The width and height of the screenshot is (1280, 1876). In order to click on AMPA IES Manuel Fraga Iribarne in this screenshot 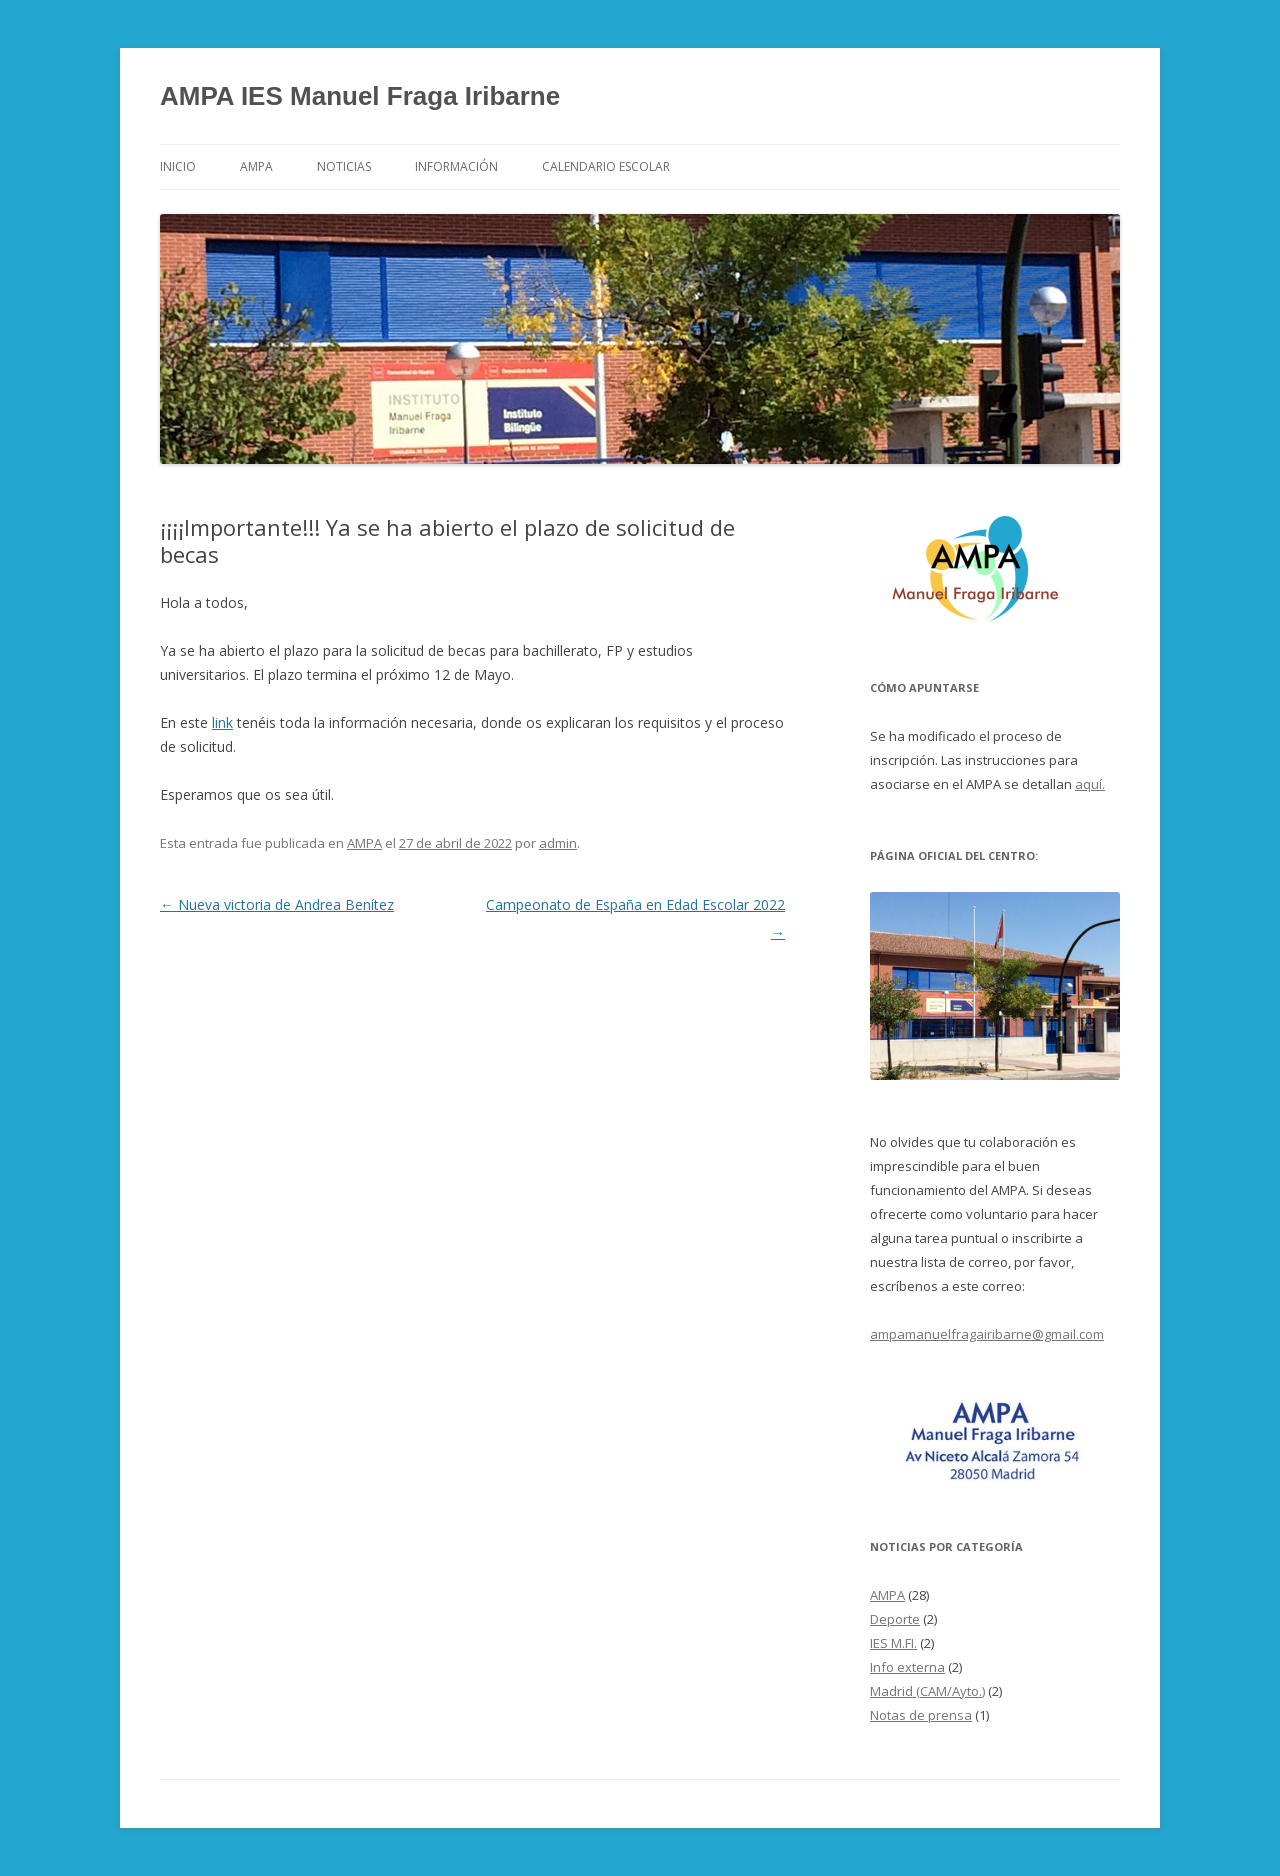, I will do `click(360, 96)`.